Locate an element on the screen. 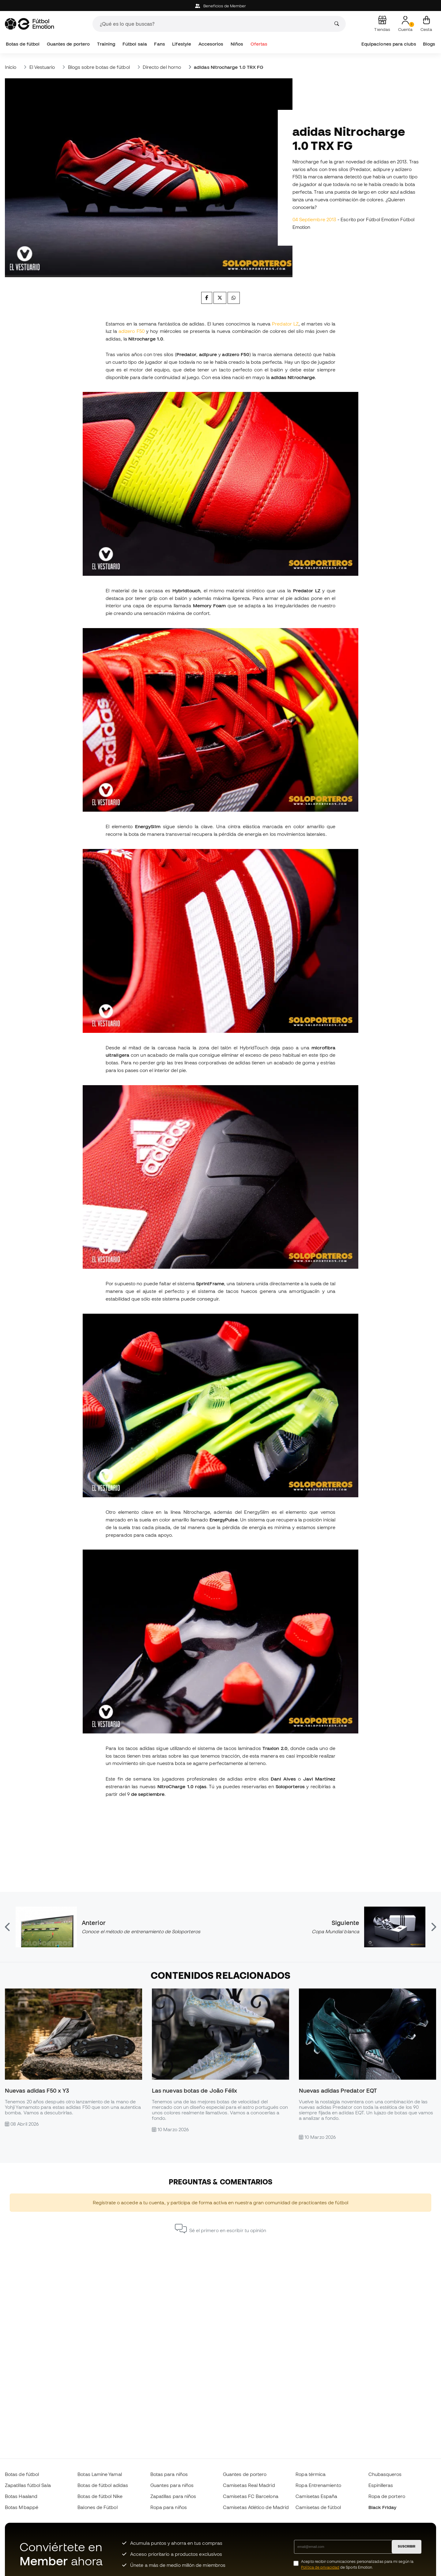 The image size is (441, 2576). Espinilleras is located at coordinates (380, 2485).